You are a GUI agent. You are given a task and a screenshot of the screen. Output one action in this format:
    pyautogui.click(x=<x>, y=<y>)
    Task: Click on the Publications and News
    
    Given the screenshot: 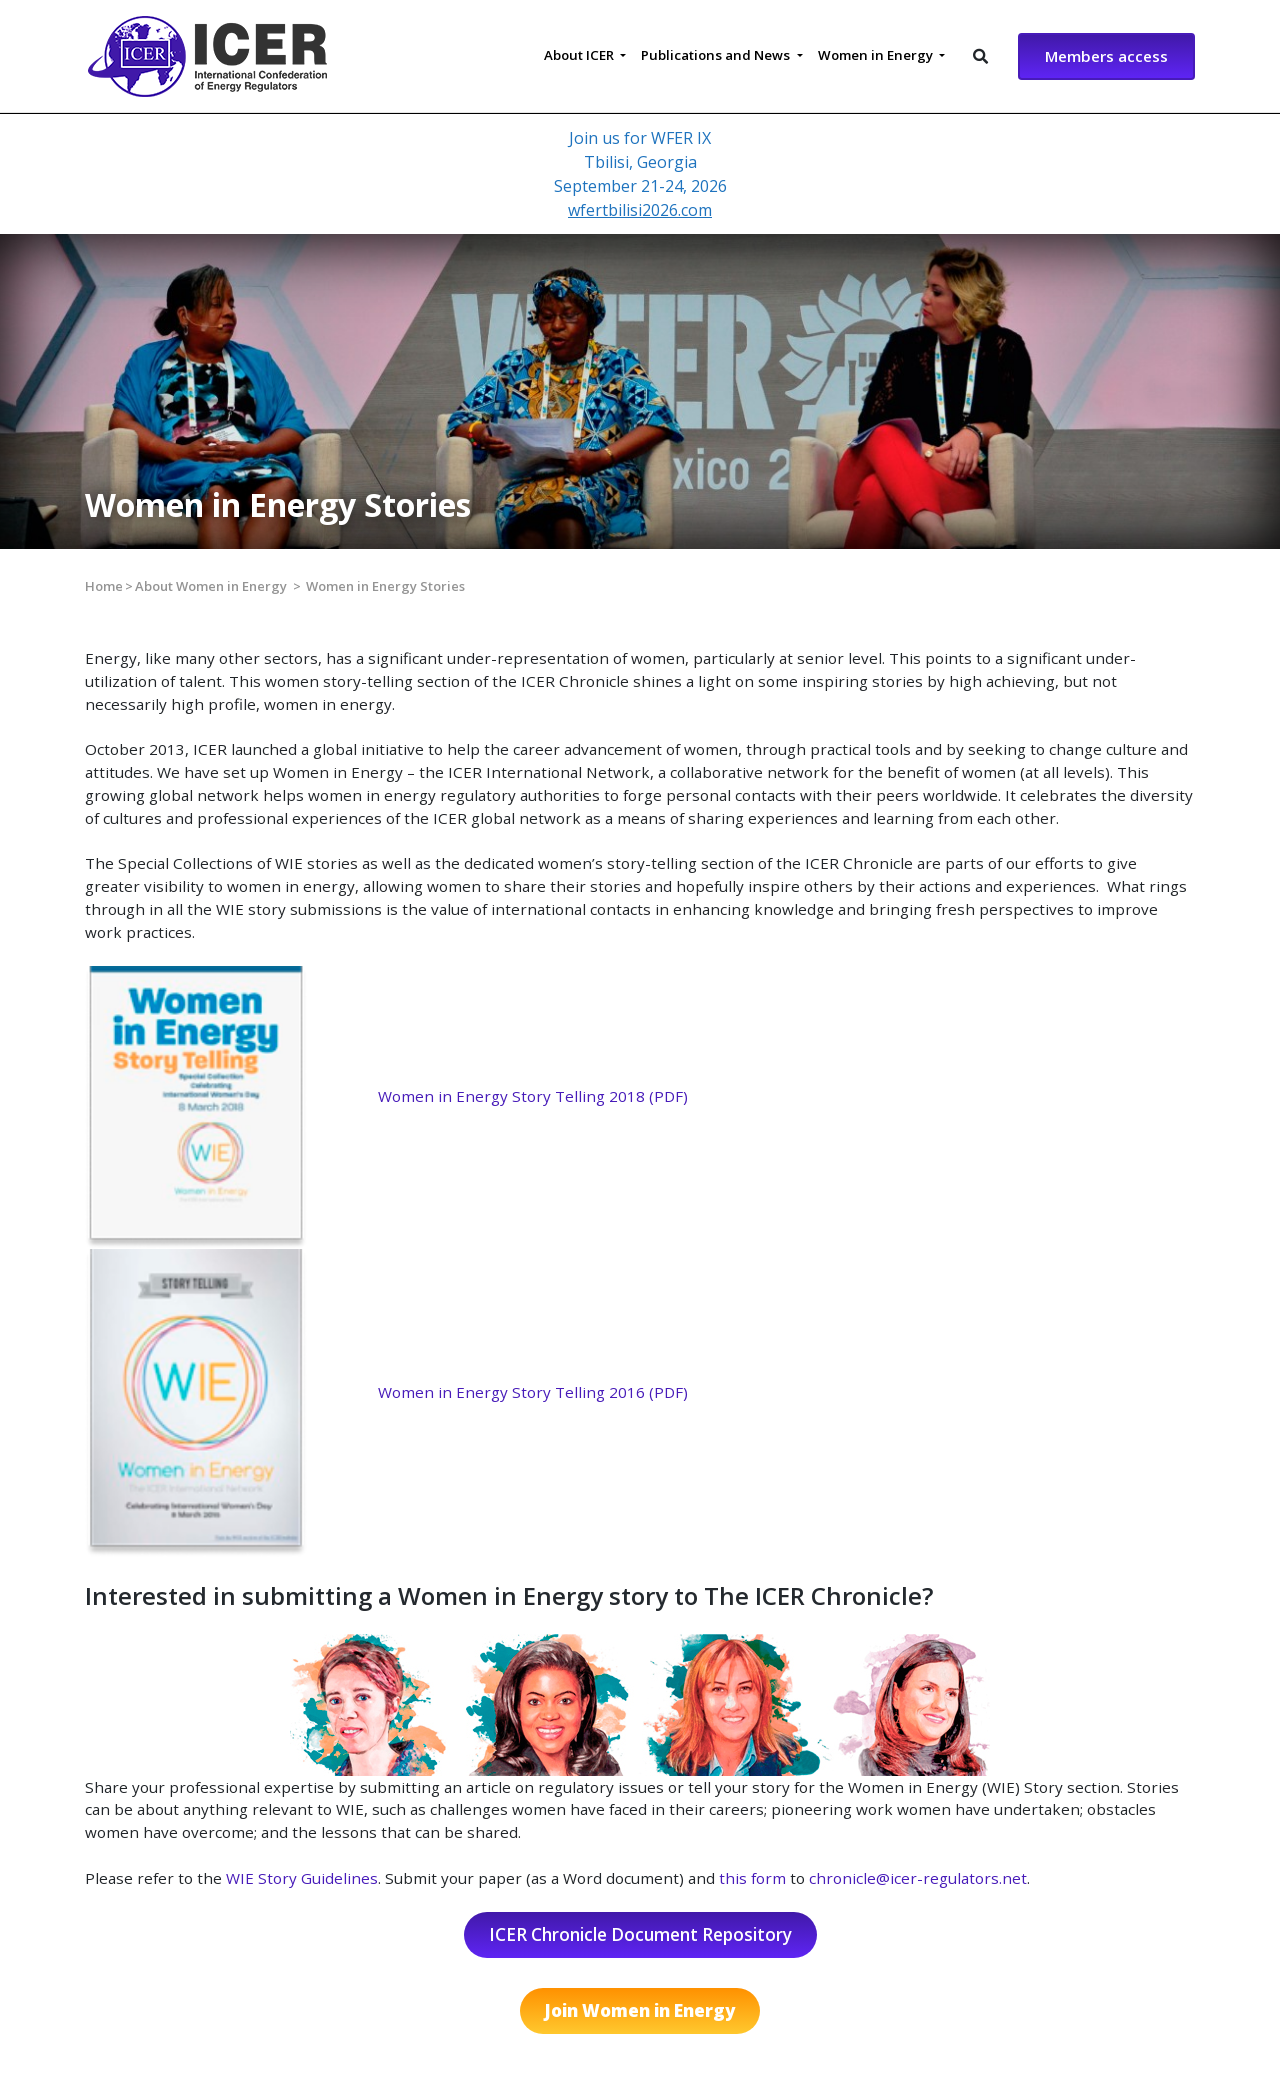 What is the action you would take?
    pyautogui.click(x=717, y=55)
    